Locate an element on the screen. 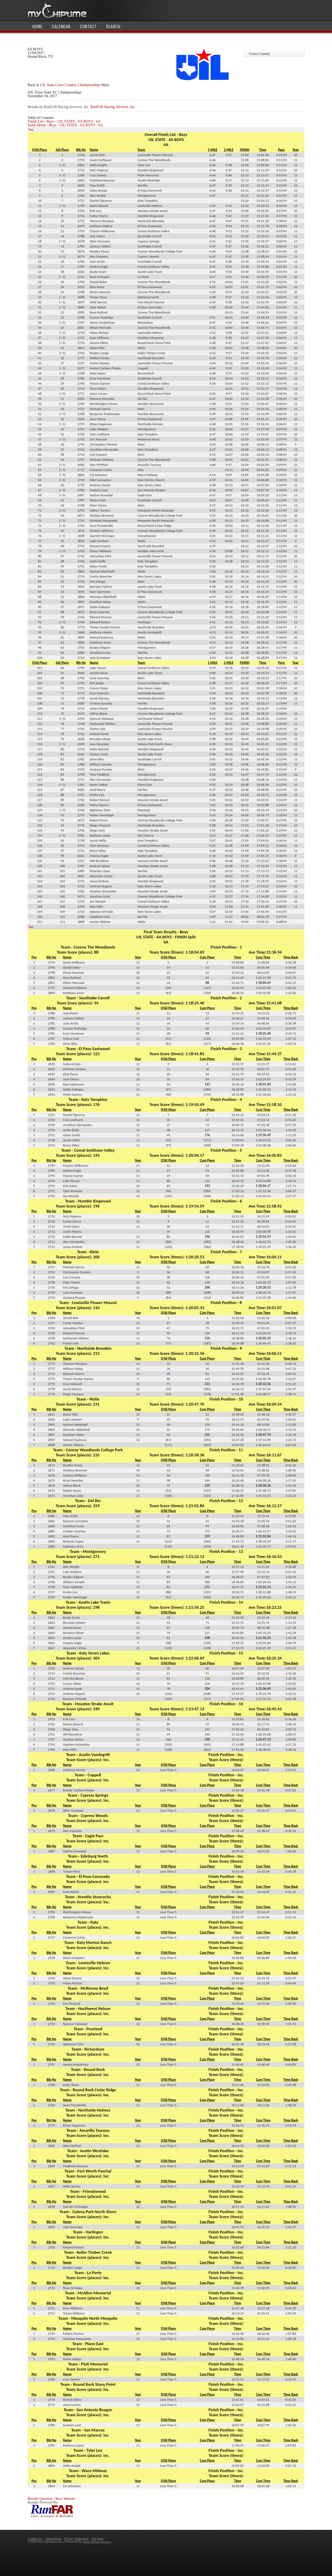  Team Detail - Boys - UIL STATE - 6A BOYS - 6A is located at coordinates (65, 125).